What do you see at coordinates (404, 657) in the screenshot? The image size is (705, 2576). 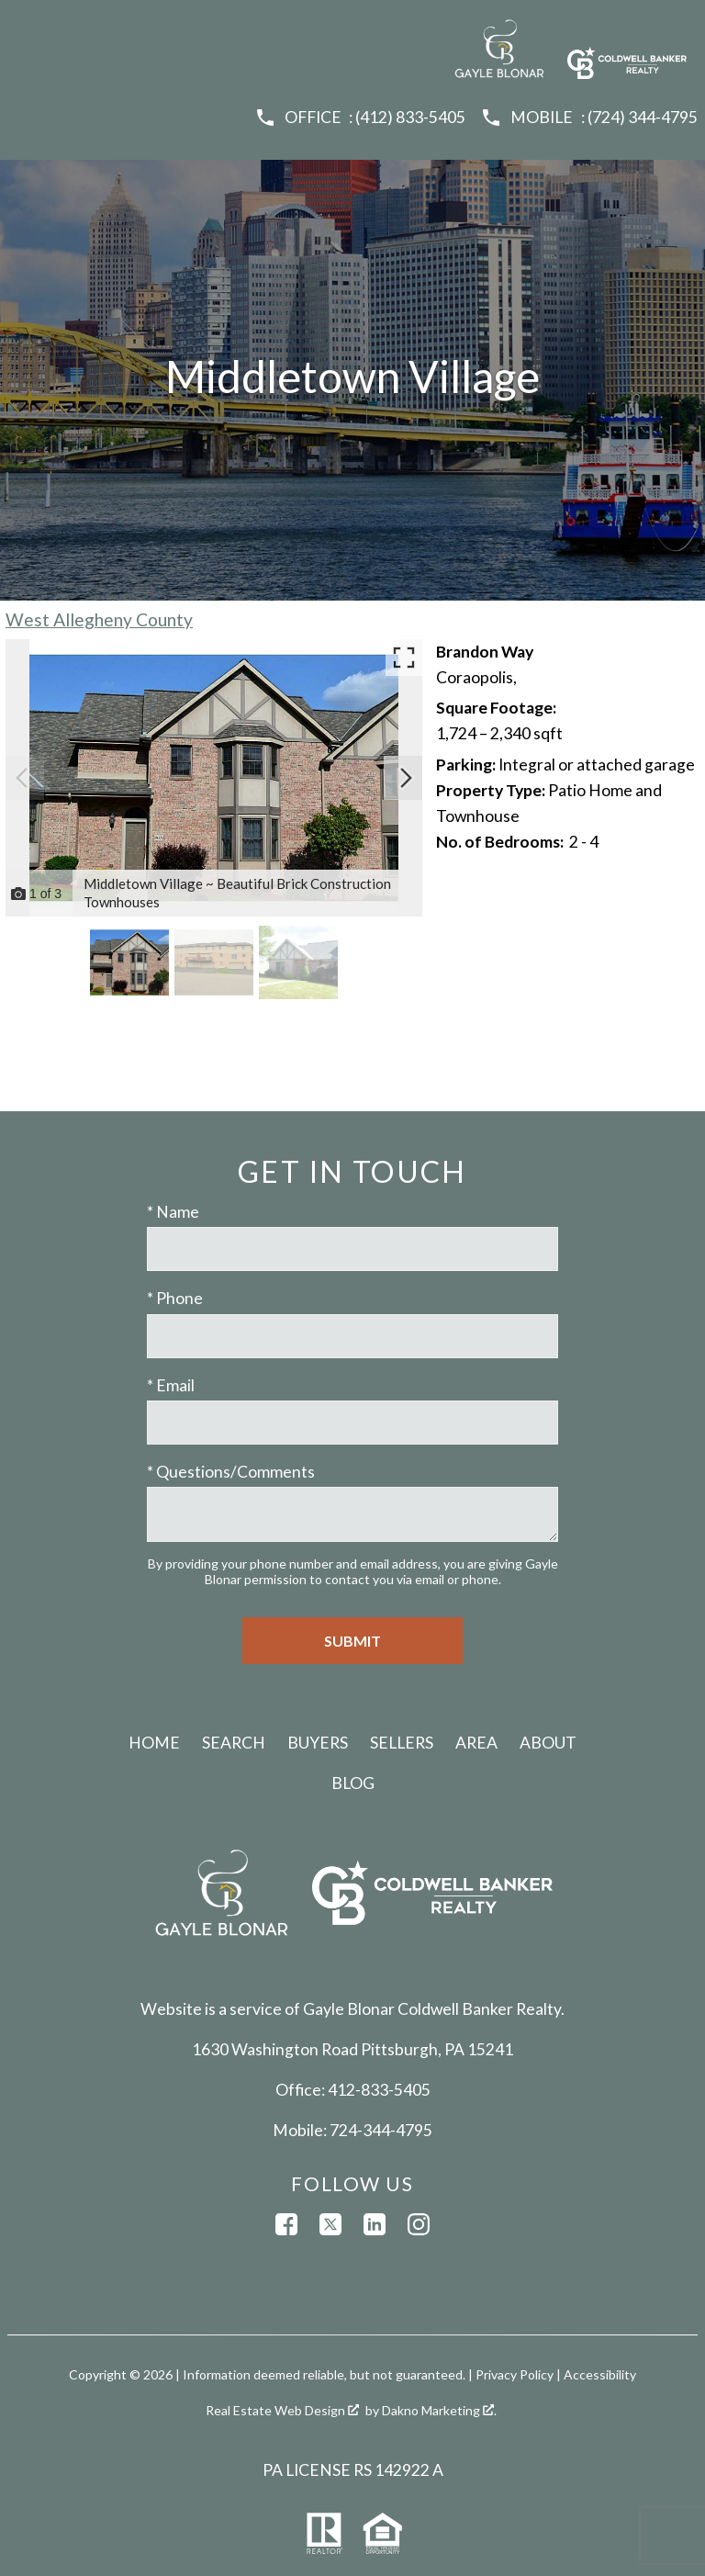 I see `[Enlarge photos.]` at bounding box center [404, 657].